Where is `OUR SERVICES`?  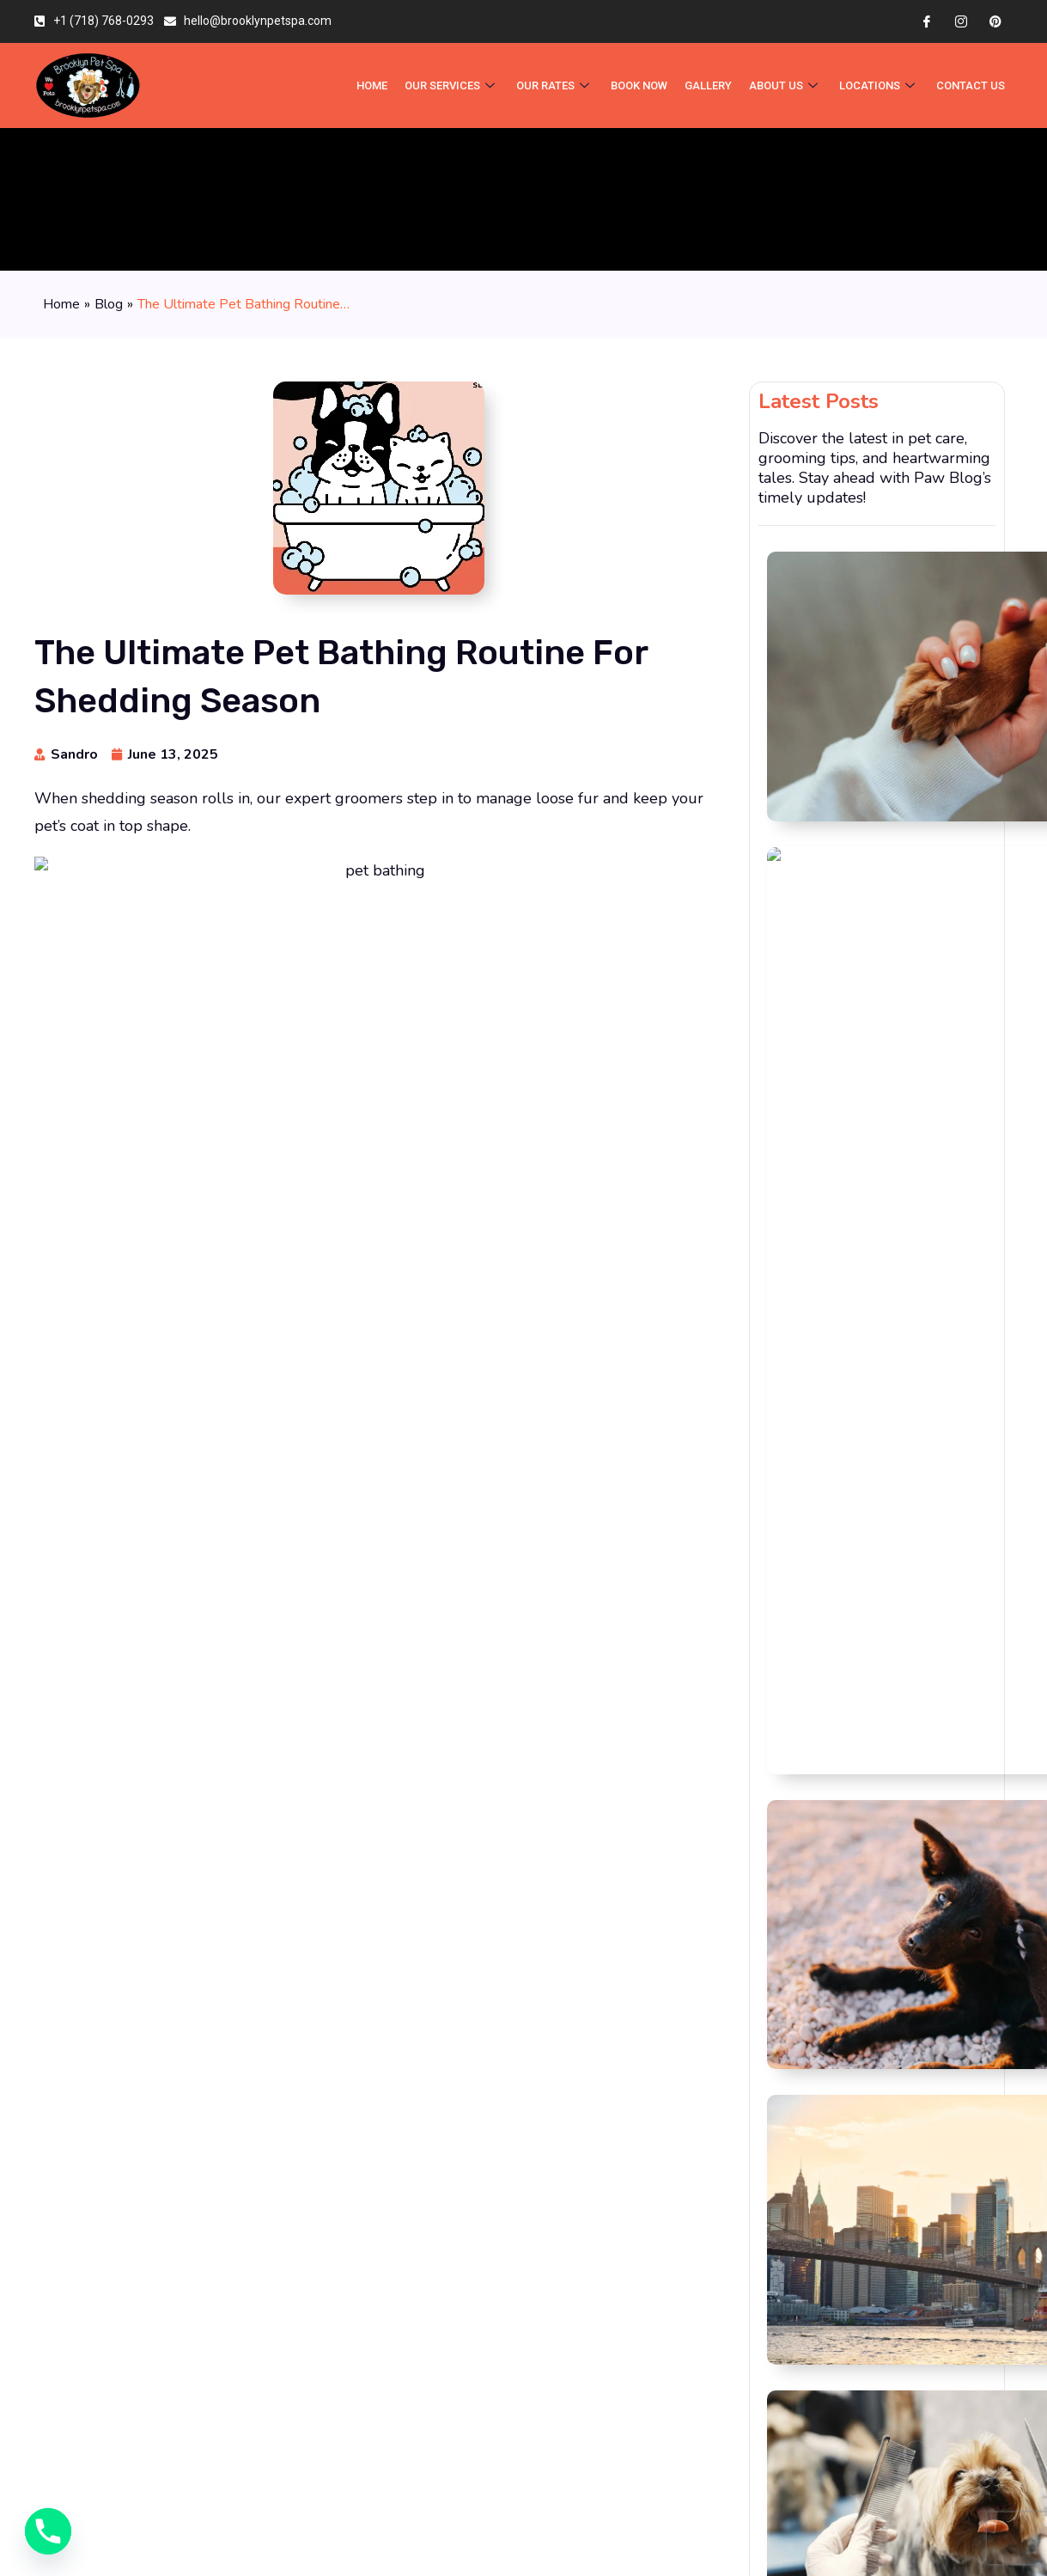
OUR SERVICES is located at coordinates (455, 85).